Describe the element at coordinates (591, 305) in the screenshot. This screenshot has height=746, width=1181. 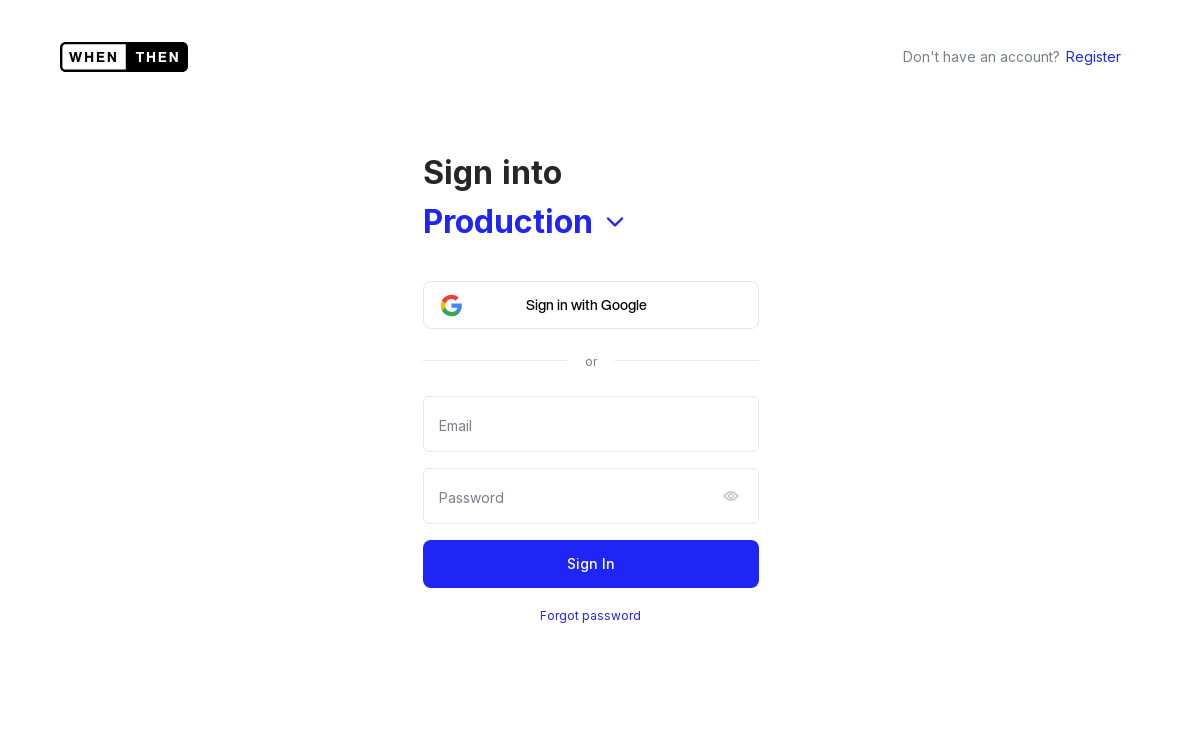
I see `[button]` at that location.